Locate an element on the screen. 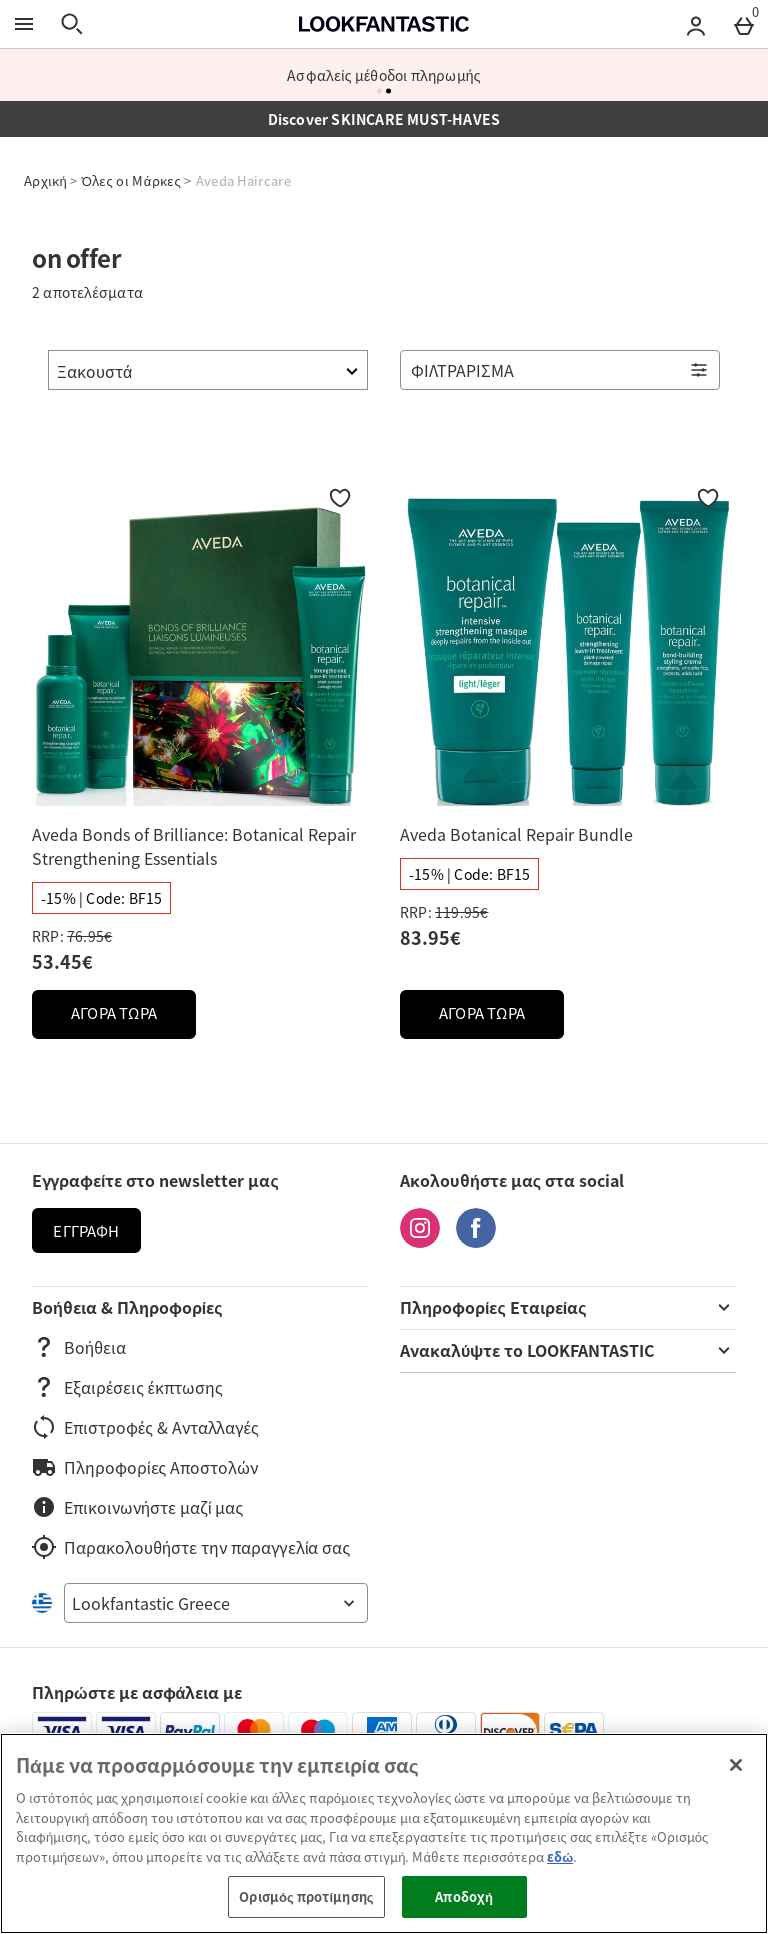 The height and width of the screenshot is (1934, 768). [Άνοιγμα αναζήτησης] is located at coordinates (72, 24).